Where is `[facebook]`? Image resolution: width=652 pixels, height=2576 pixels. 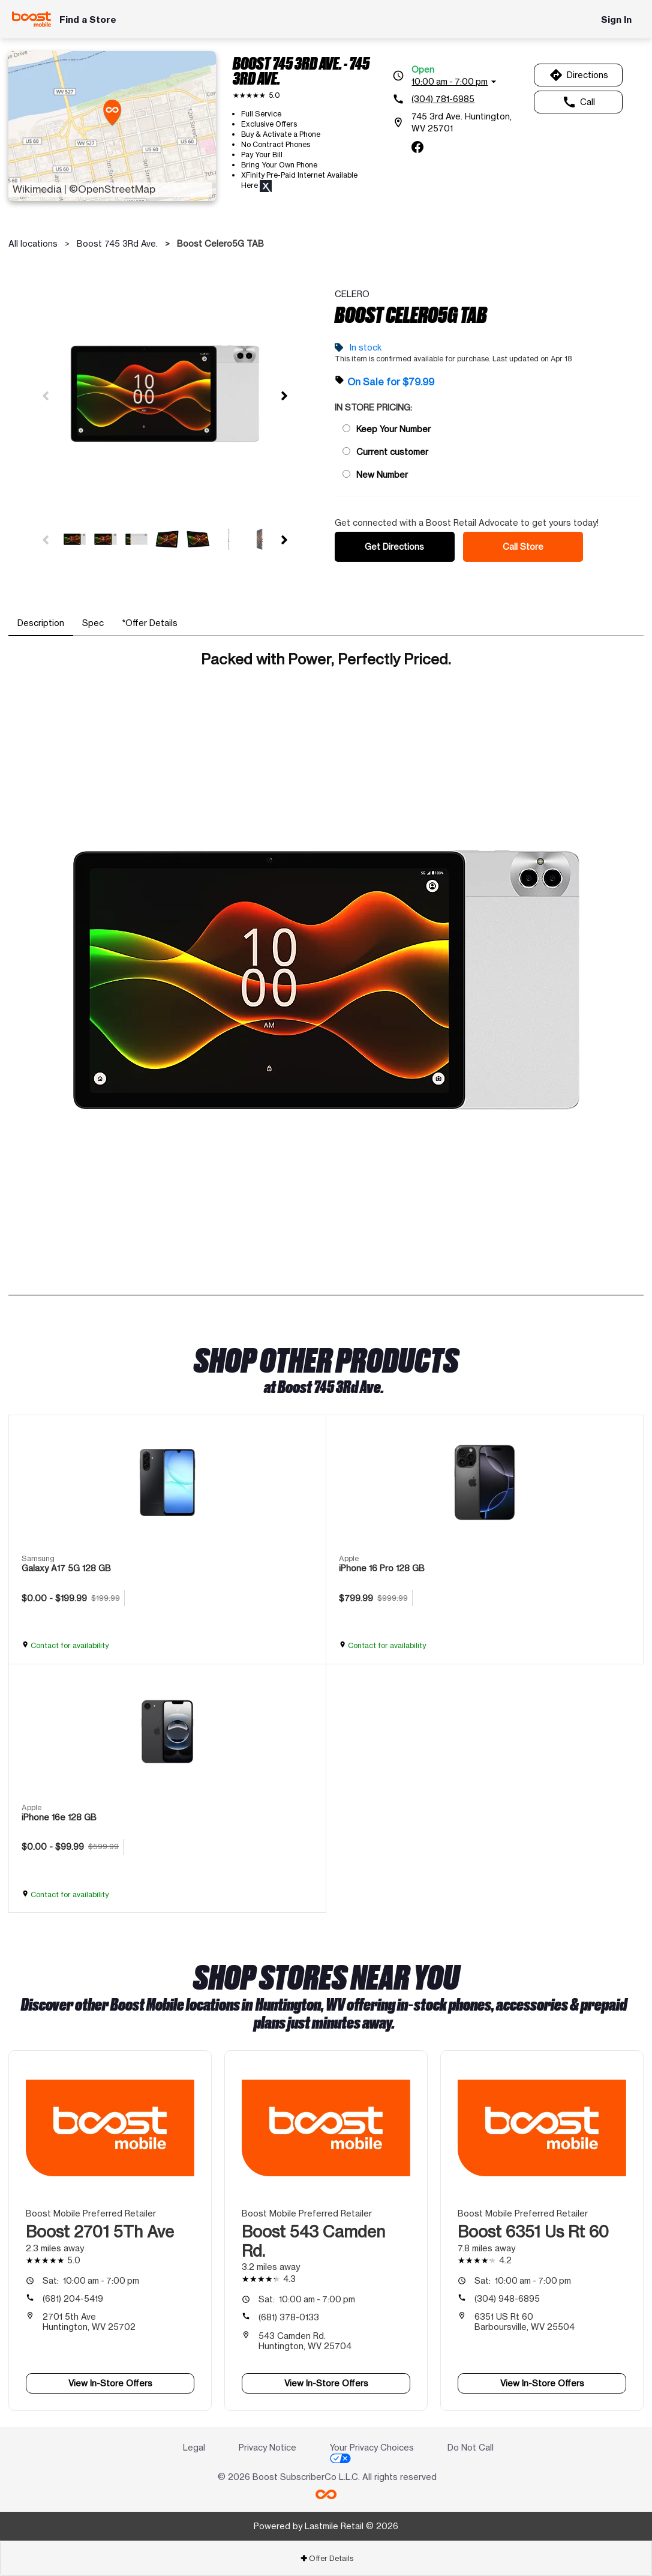
[facebook] is located at coordinates (417, 147).